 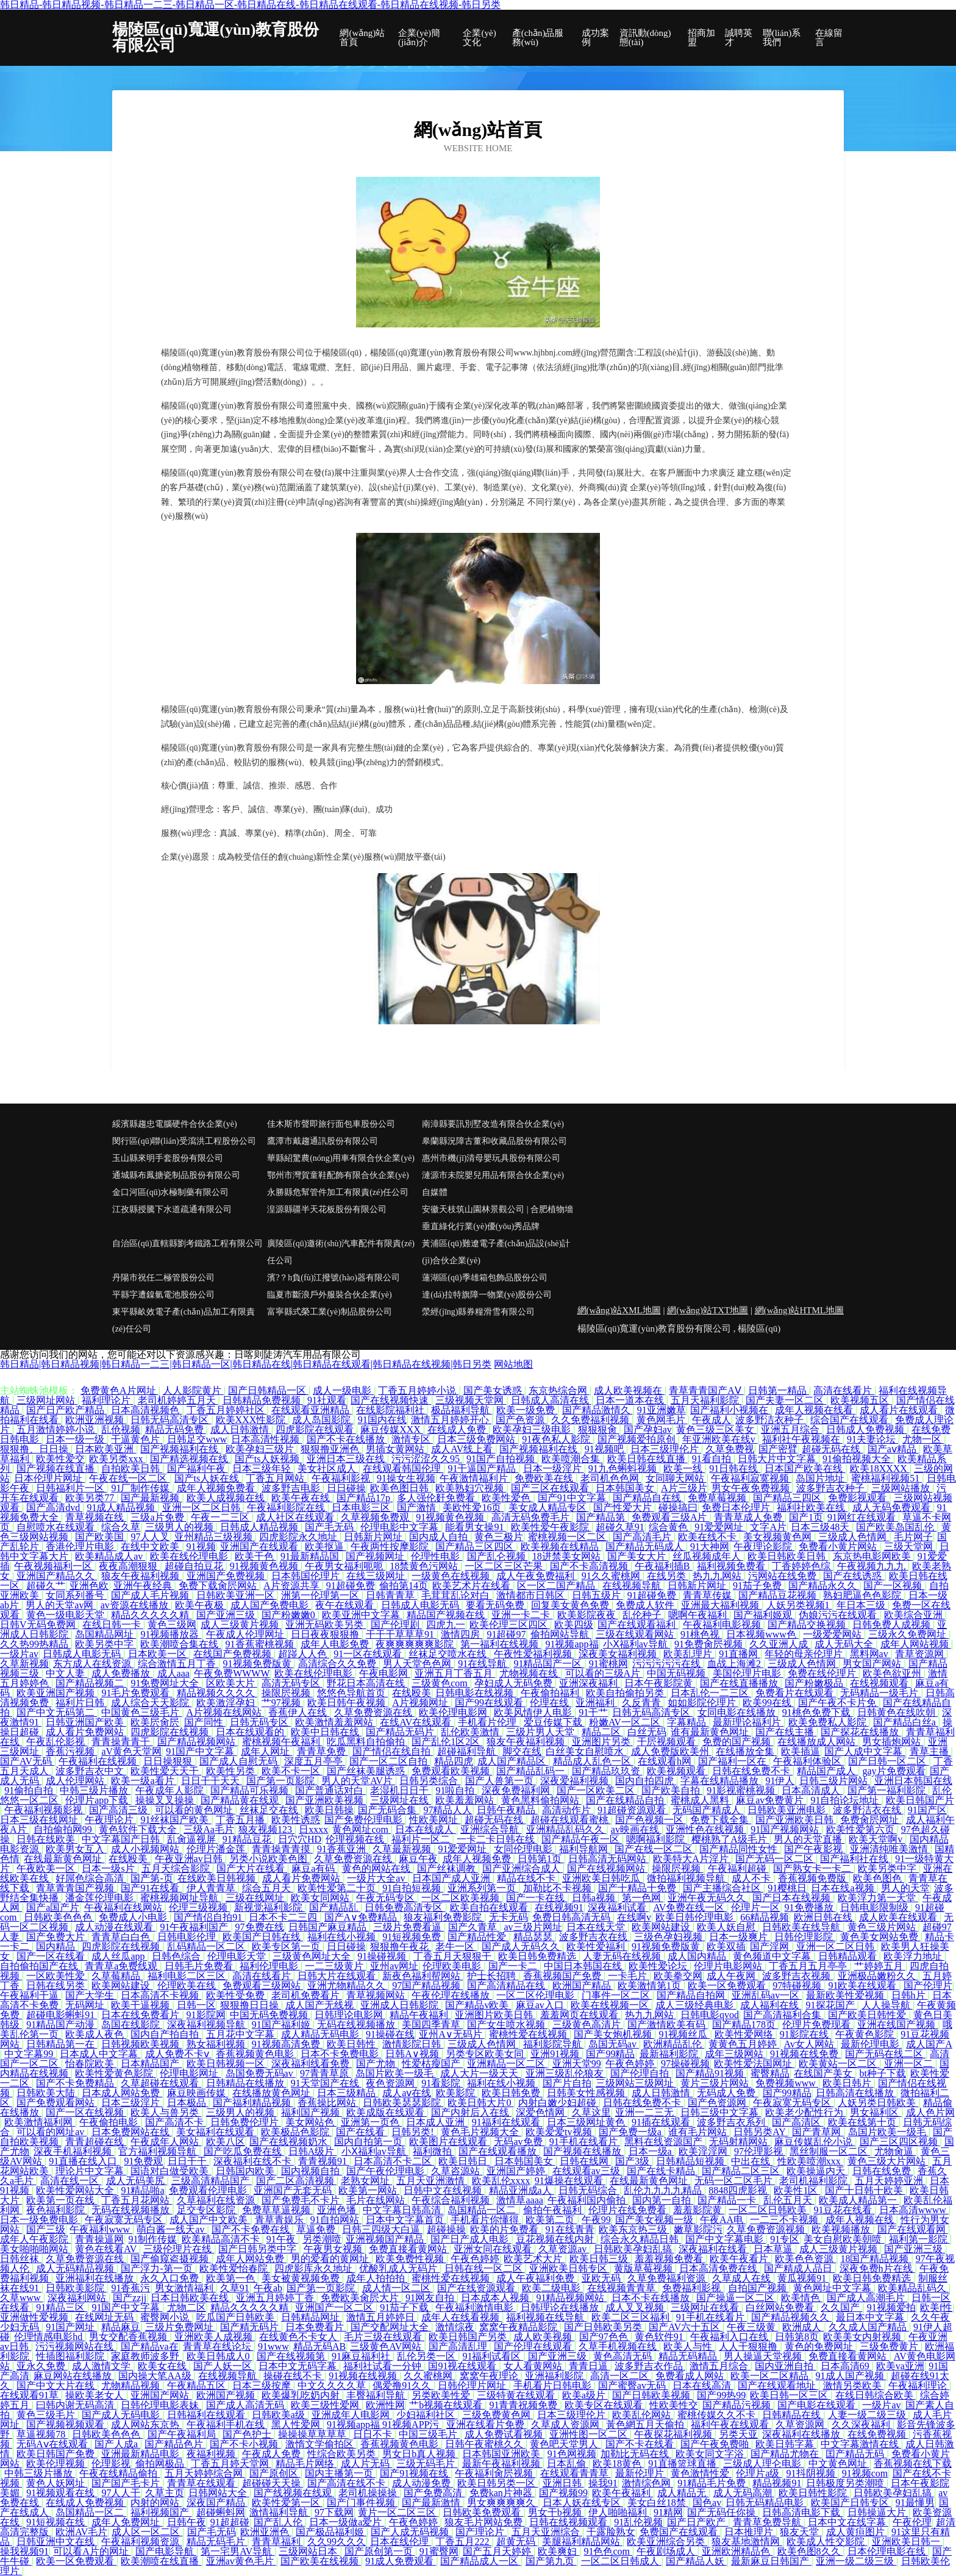 I want to click on 国产在线看, so click(x=361, y=2132).